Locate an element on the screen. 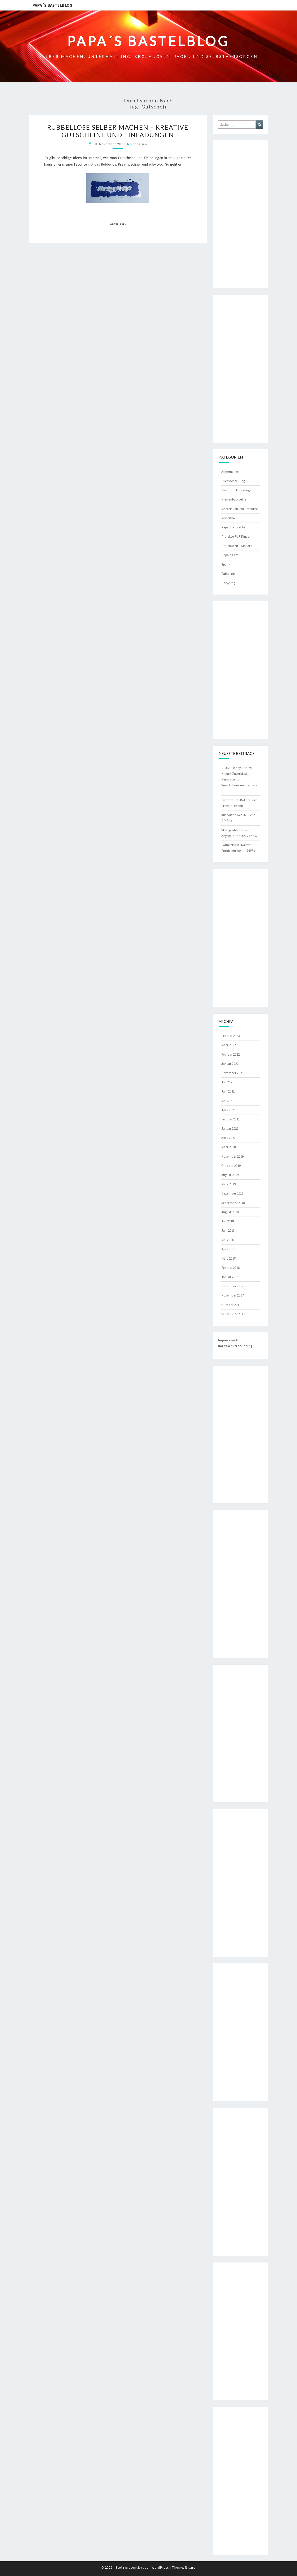 This screenshot has height=2576, width=297. Juli 2018 is located at coordinates (227, 1221).